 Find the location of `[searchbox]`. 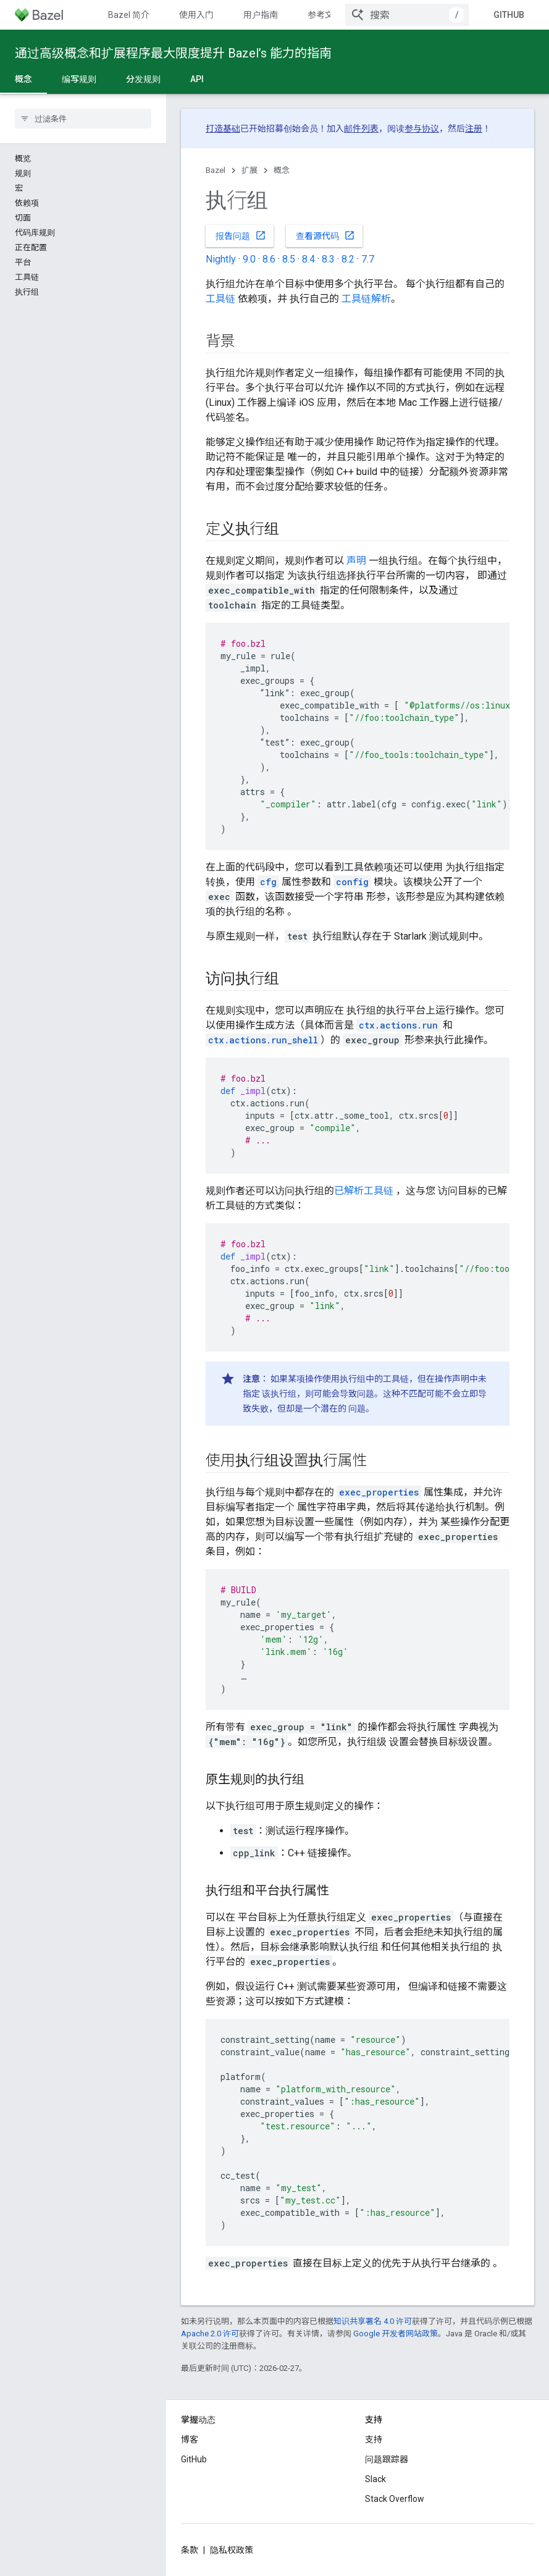

[searchbox] is located at coordinates (83, 118).